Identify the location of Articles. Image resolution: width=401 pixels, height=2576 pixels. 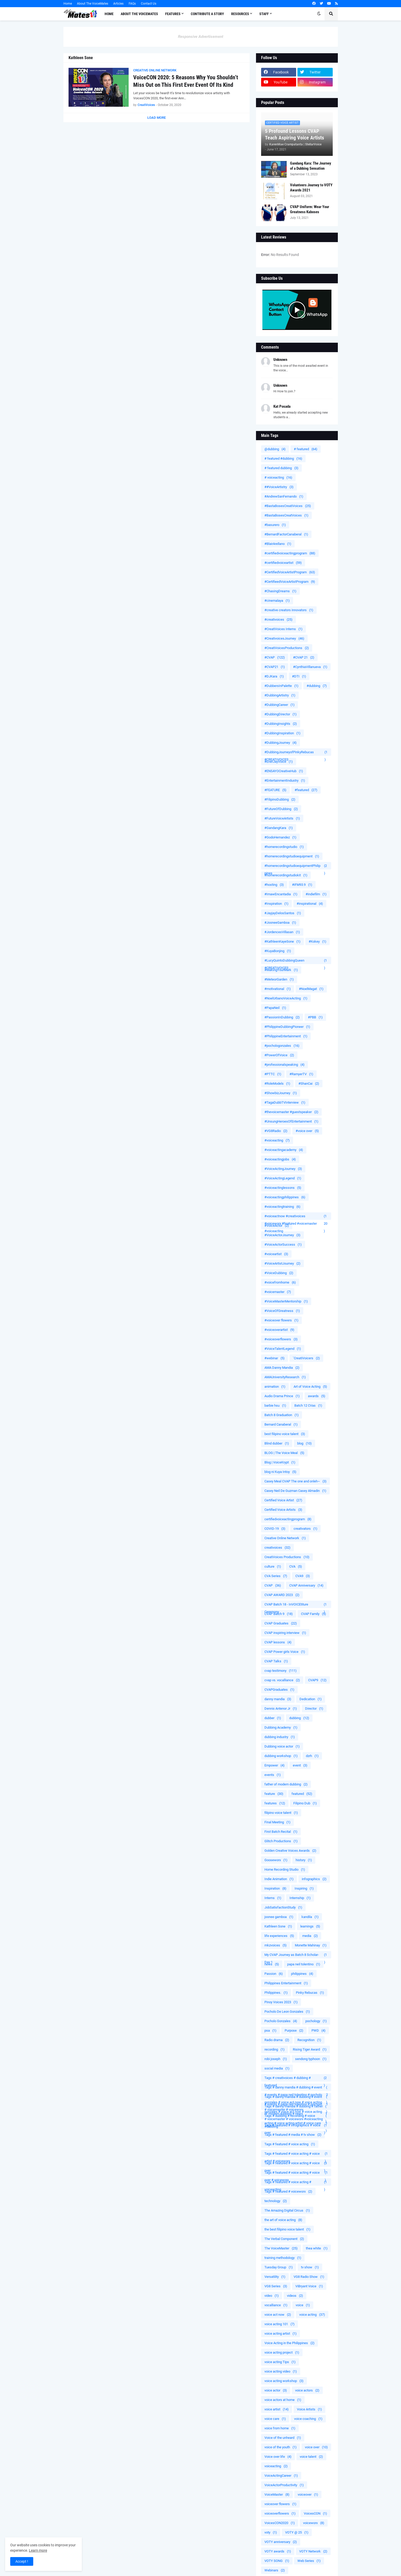
(118, 3).